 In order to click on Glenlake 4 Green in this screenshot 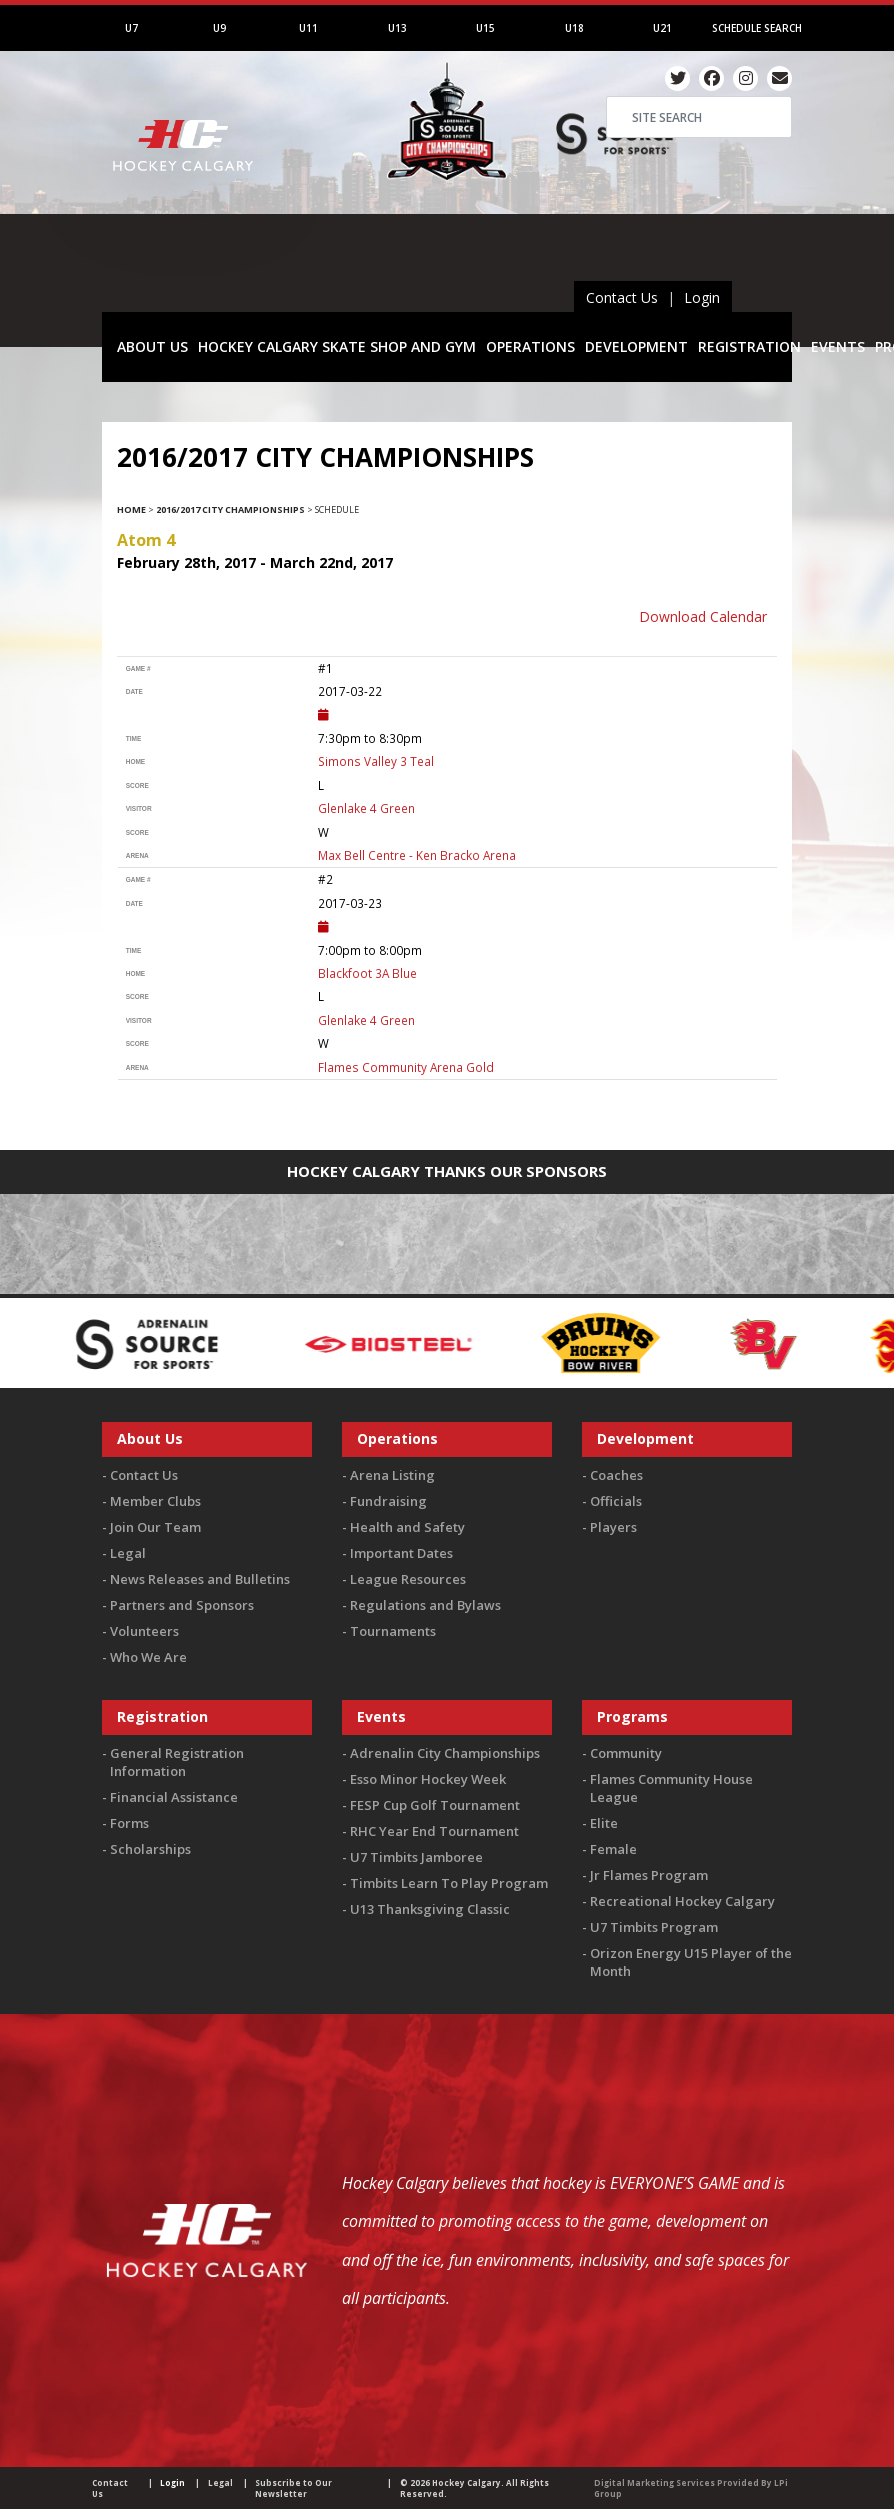, I will do `click(366, 808)`.